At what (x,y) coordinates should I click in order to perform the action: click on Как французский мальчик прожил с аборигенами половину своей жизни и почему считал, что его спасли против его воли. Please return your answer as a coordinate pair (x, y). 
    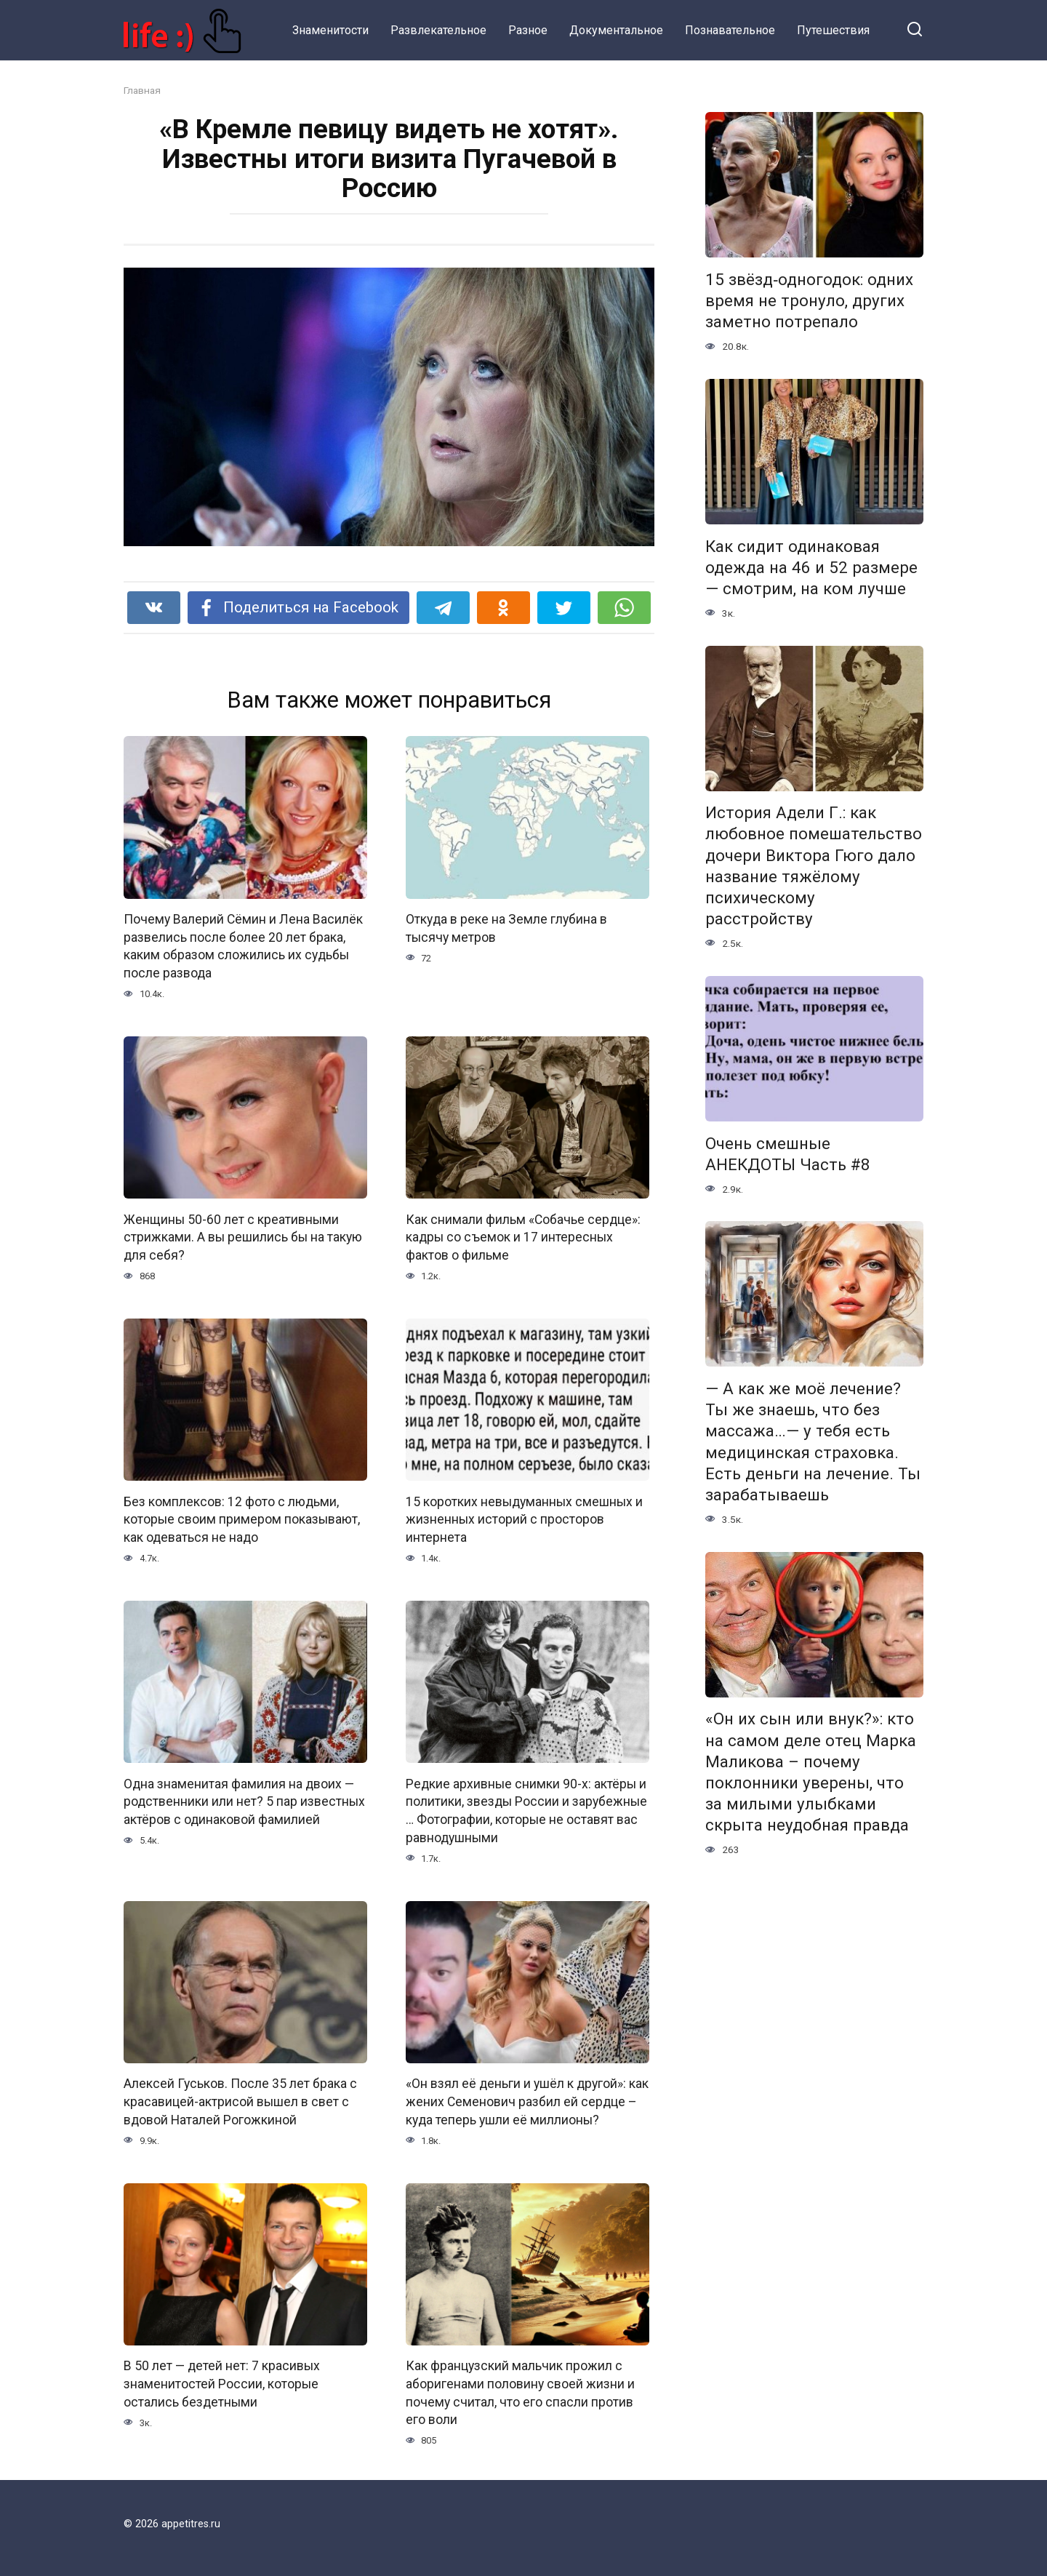
    Looking at the image, I should click on (520, 2393).